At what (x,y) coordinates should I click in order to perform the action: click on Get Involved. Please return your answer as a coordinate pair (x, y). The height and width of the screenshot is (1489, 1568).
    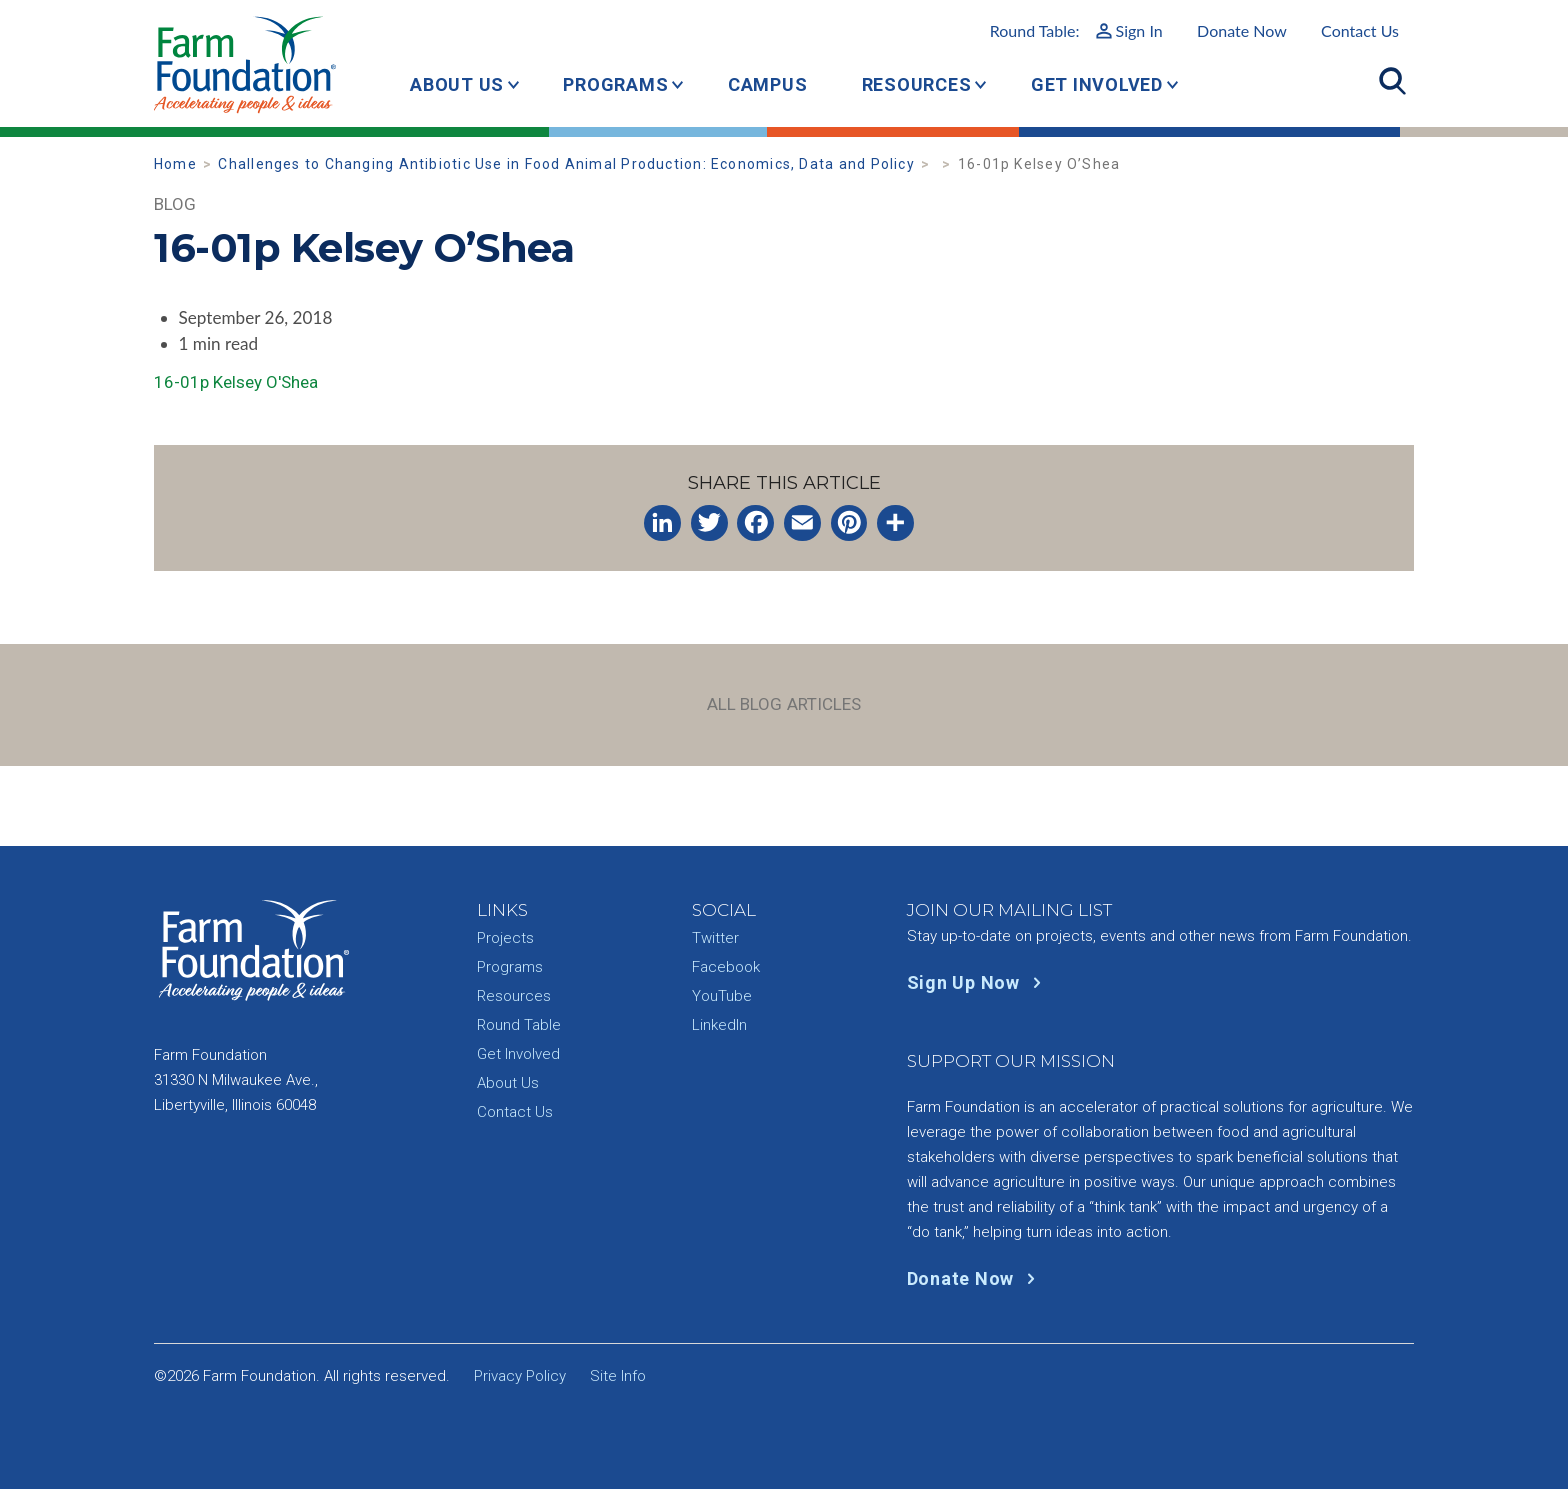
    Looking at the image, I should click on (1097, 84).